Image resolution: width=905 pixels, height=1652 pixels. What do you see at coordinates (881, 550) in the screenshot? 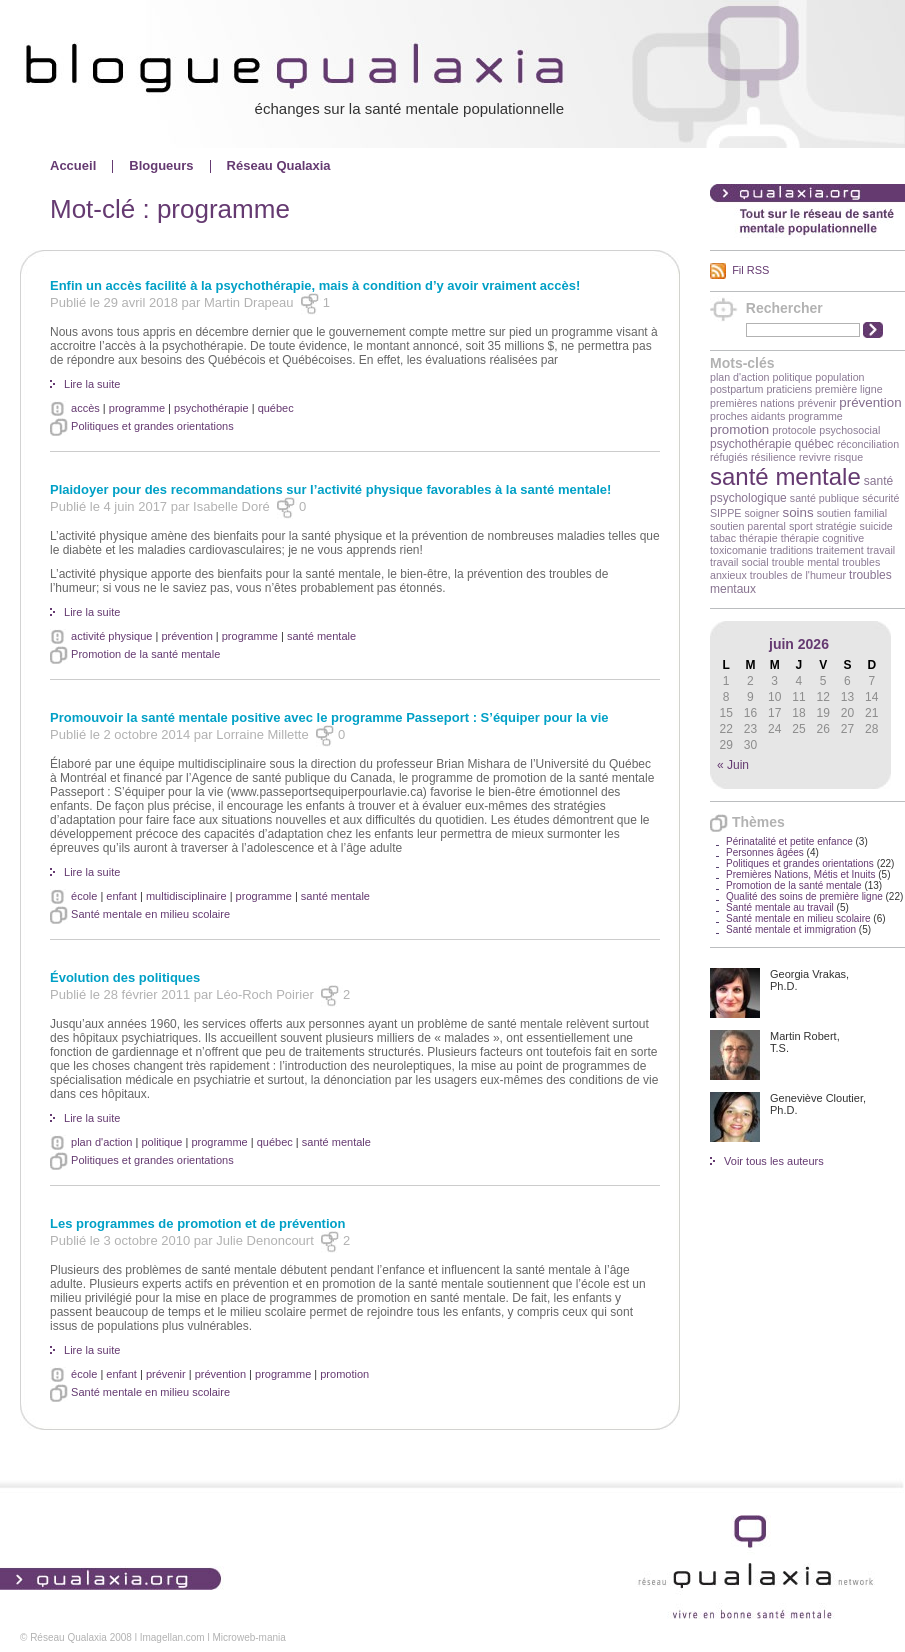
I see `travail` at bounding box center [881, 550].